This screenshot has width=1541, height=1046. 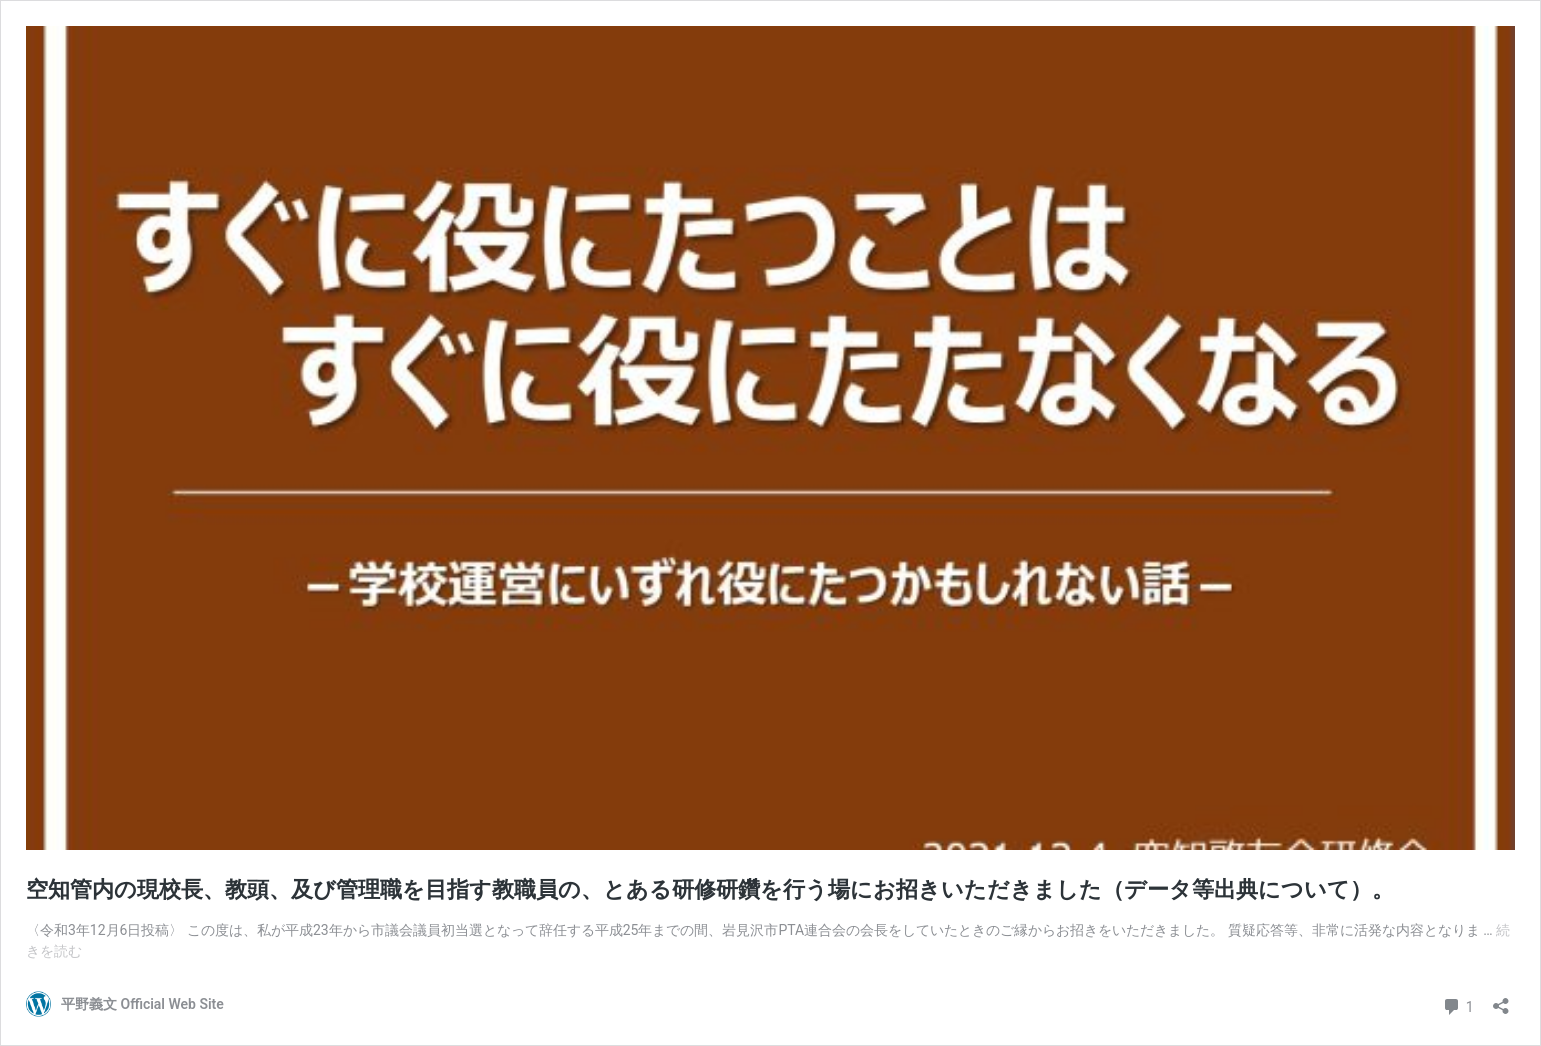 I want to click on [共有ダイアログを開く], so click(x=1501, y=999).